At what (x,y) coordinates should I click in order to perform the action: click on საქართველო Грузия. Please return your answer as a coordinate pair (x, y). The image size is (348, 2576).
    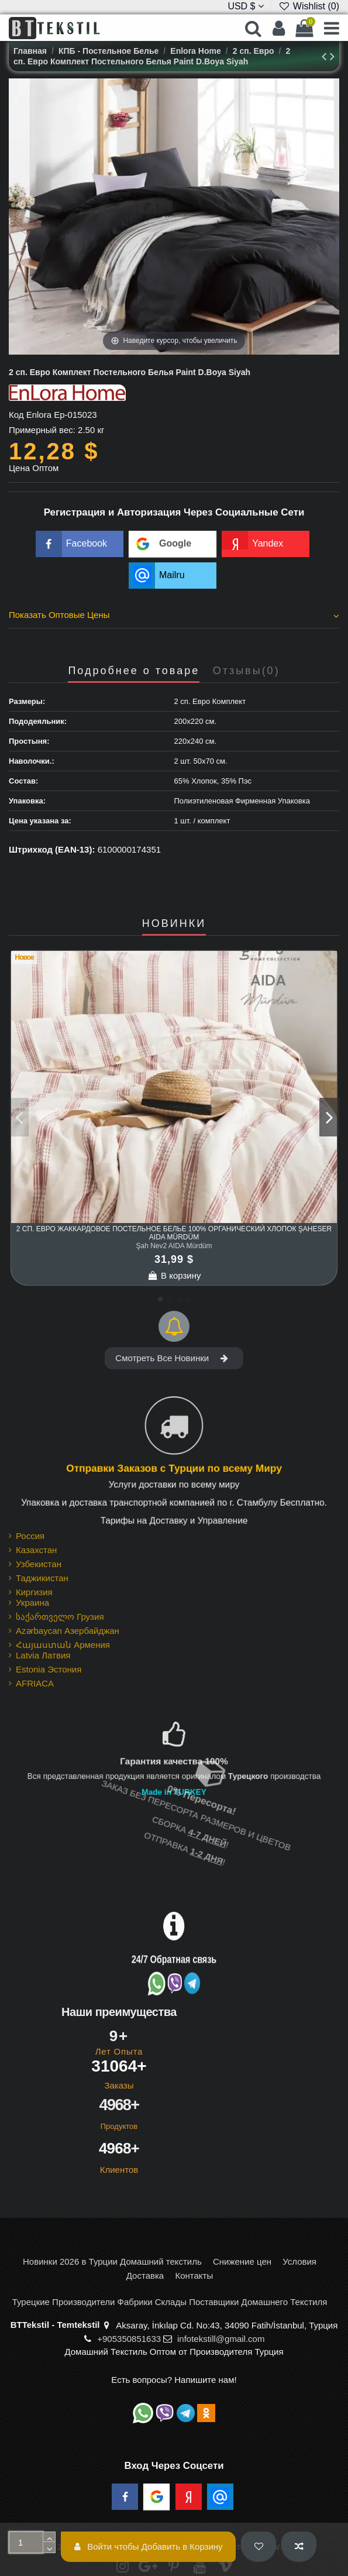
    Looking at the image, I should click on (60, 1617).